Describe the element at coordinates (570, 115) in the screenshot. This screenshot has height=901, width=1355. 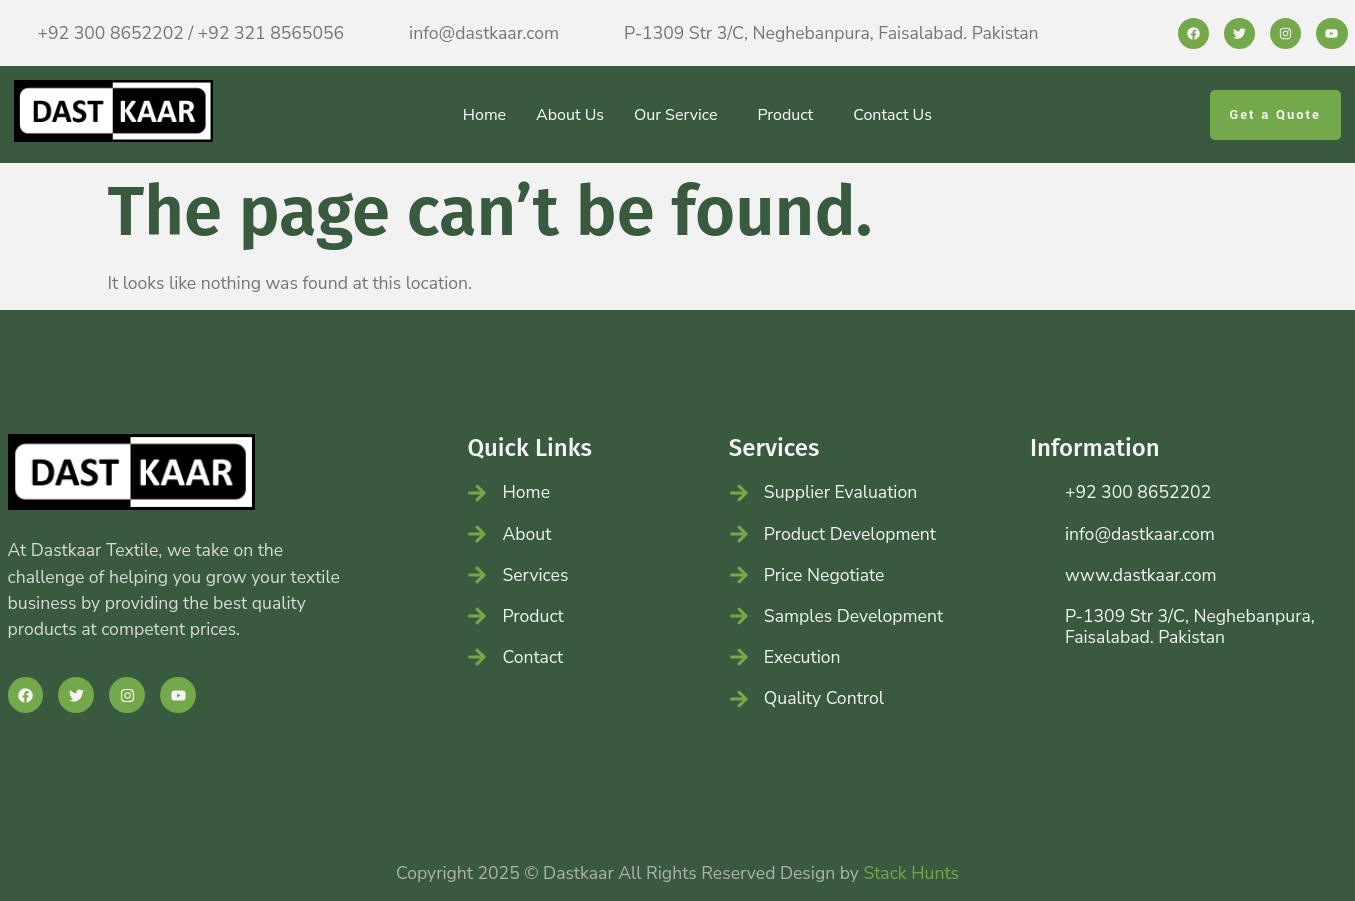
I see `About Us` at that location.